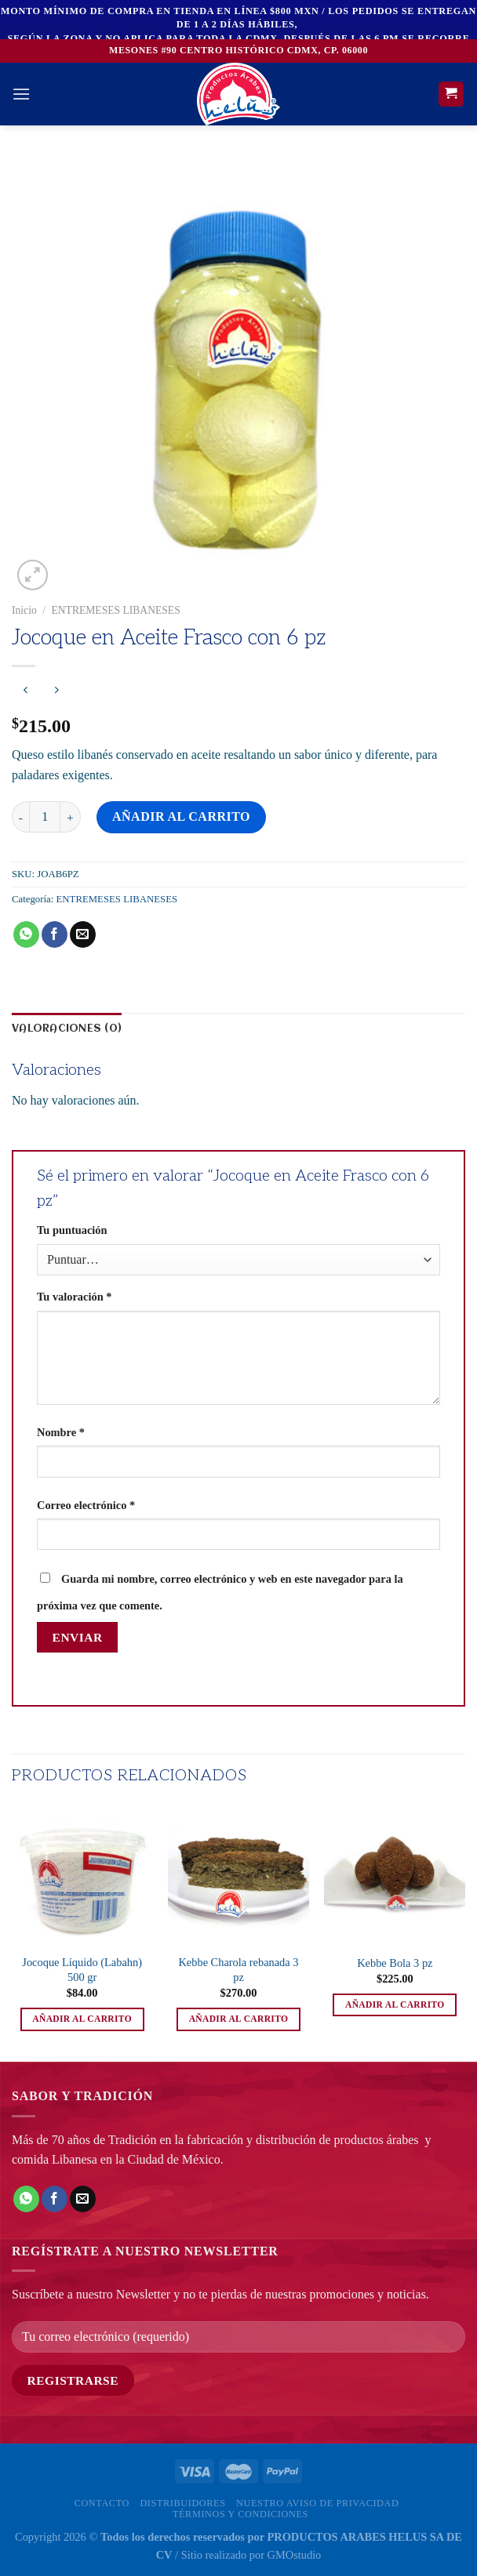  Describe the element at coordinates (181, 816) in the screenshot. I see `Añadir al carrito` at that location.